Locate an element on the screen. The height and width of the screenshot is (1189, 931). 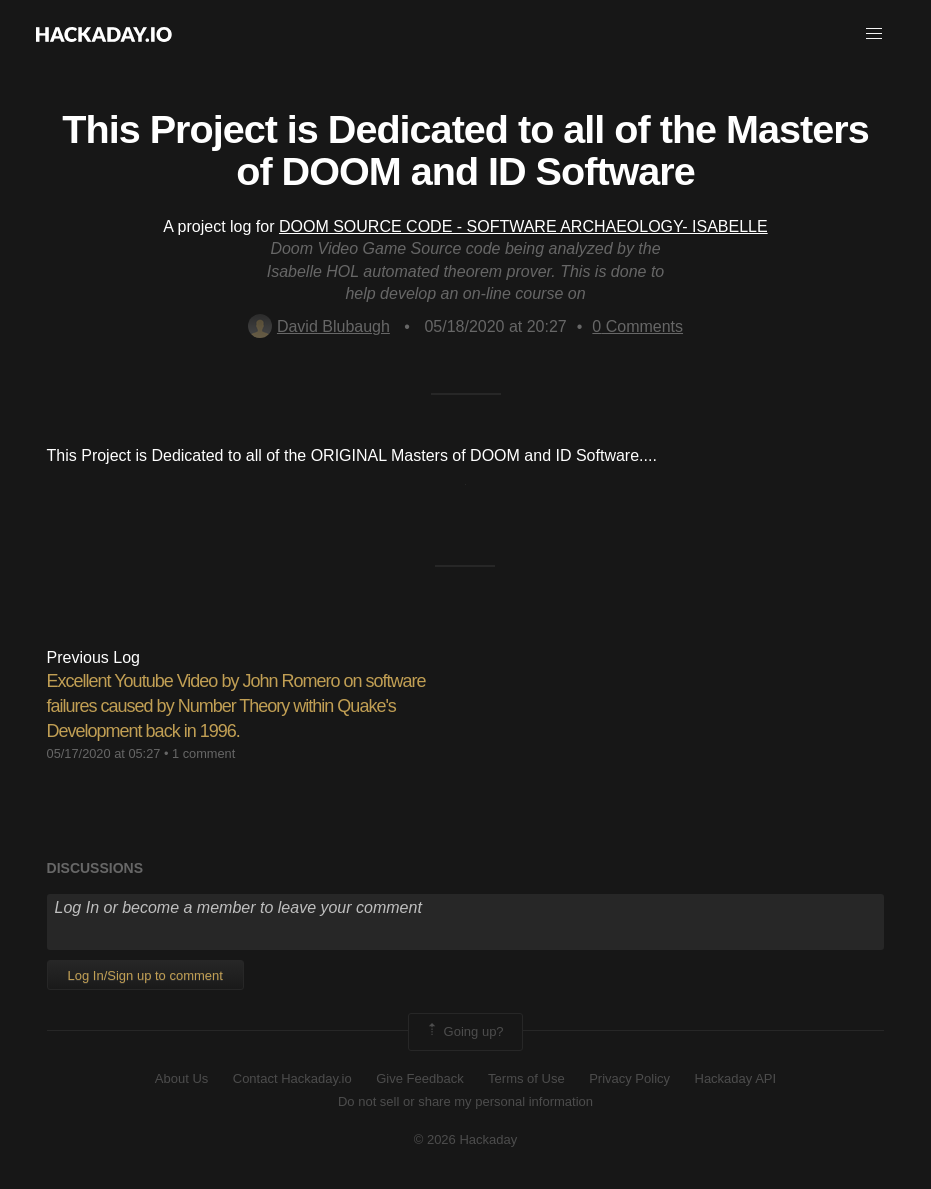
Privacy Policy is located at coordinates (629, 1078).